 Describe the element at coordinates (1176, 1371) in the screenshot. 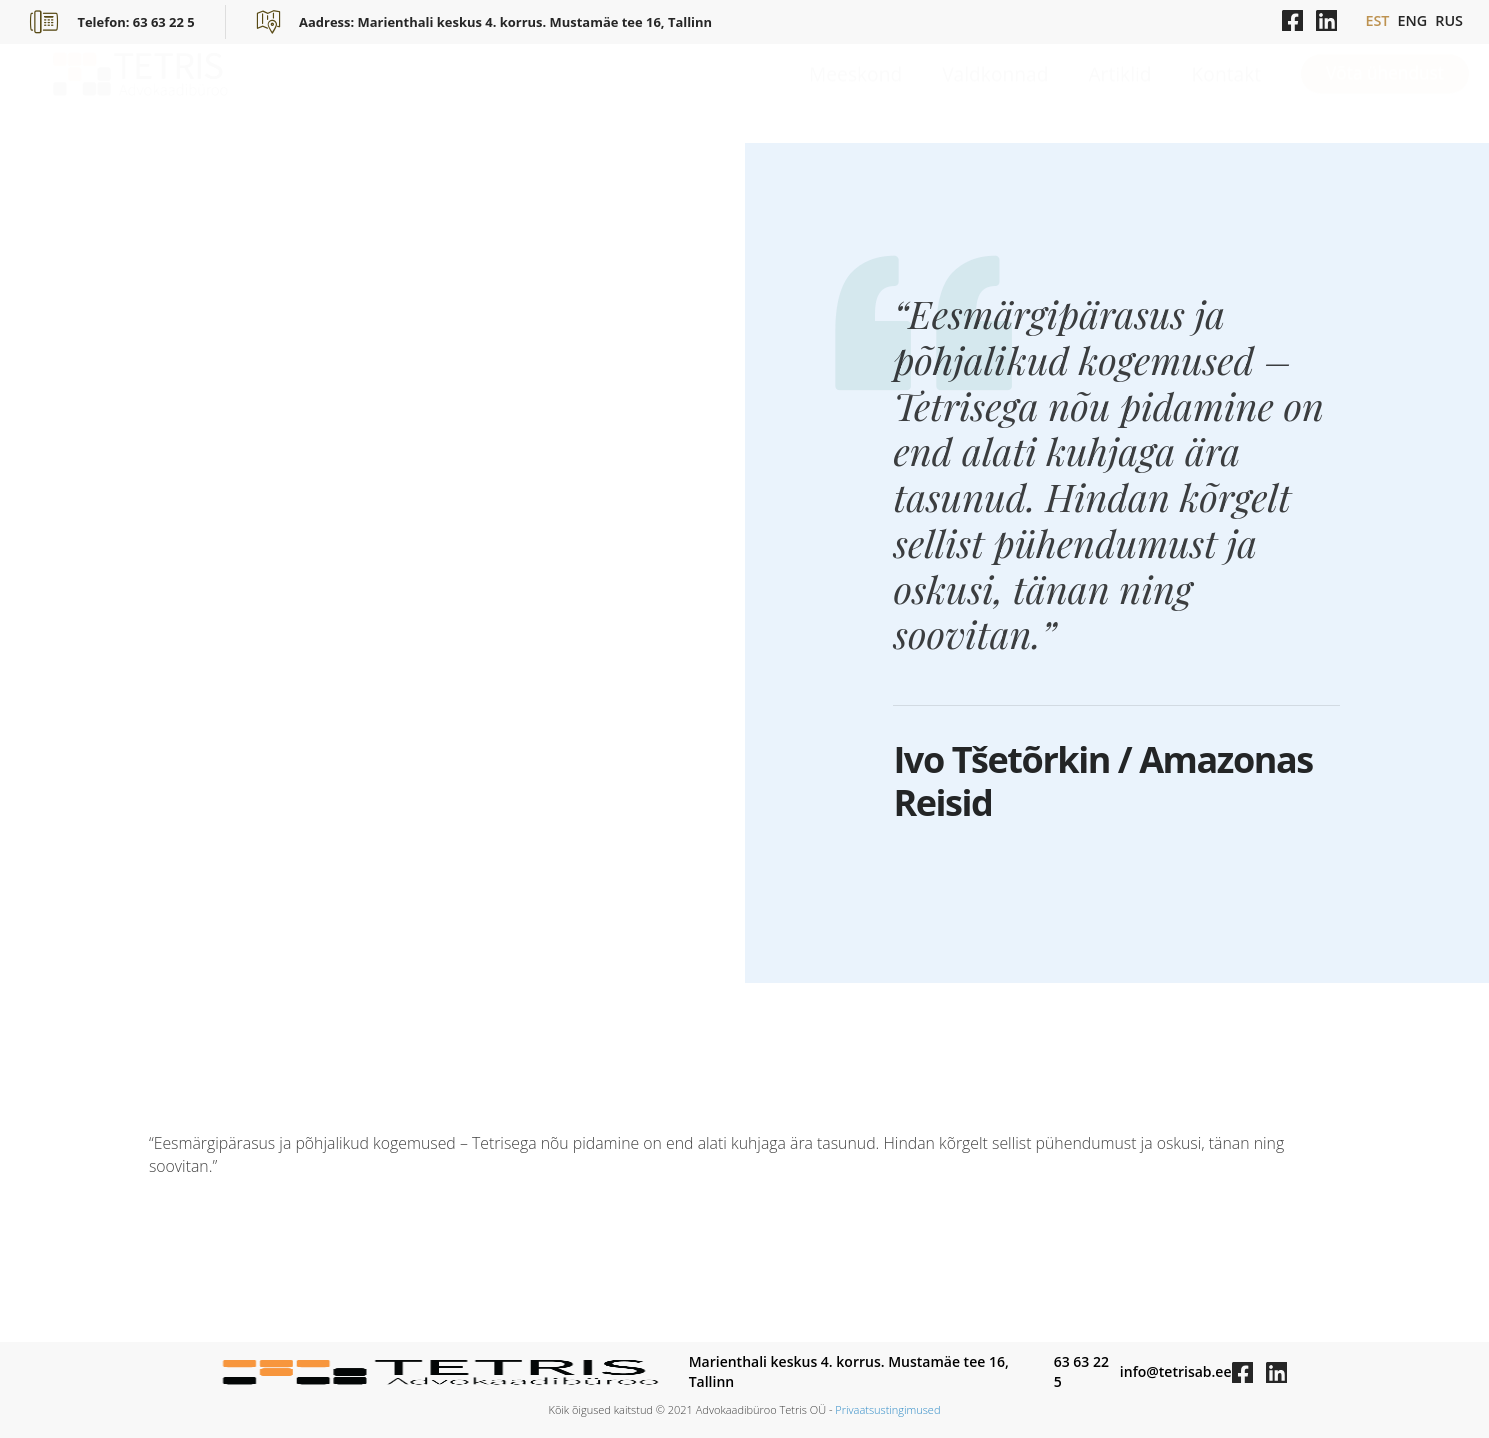

I see `info@tetrisab.ee` at that location.